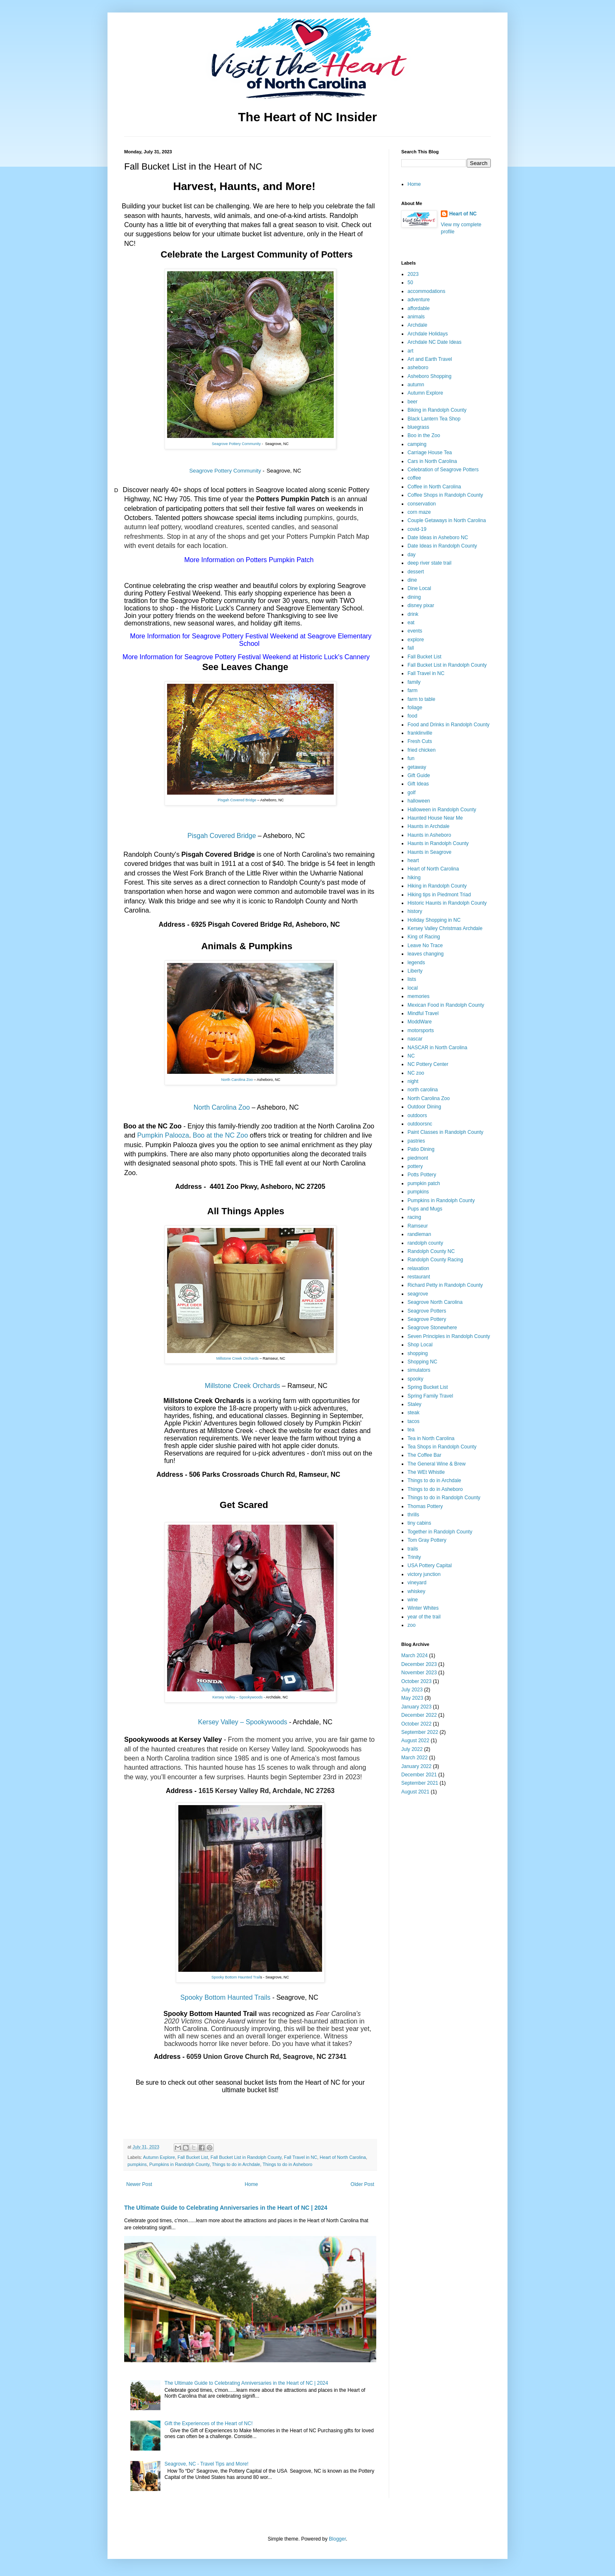 This screenshot has height=2576, width=615. What do you see at coordinates (416, 317) in the screenshot?
I see `animals` at bounding box center [416, 317].